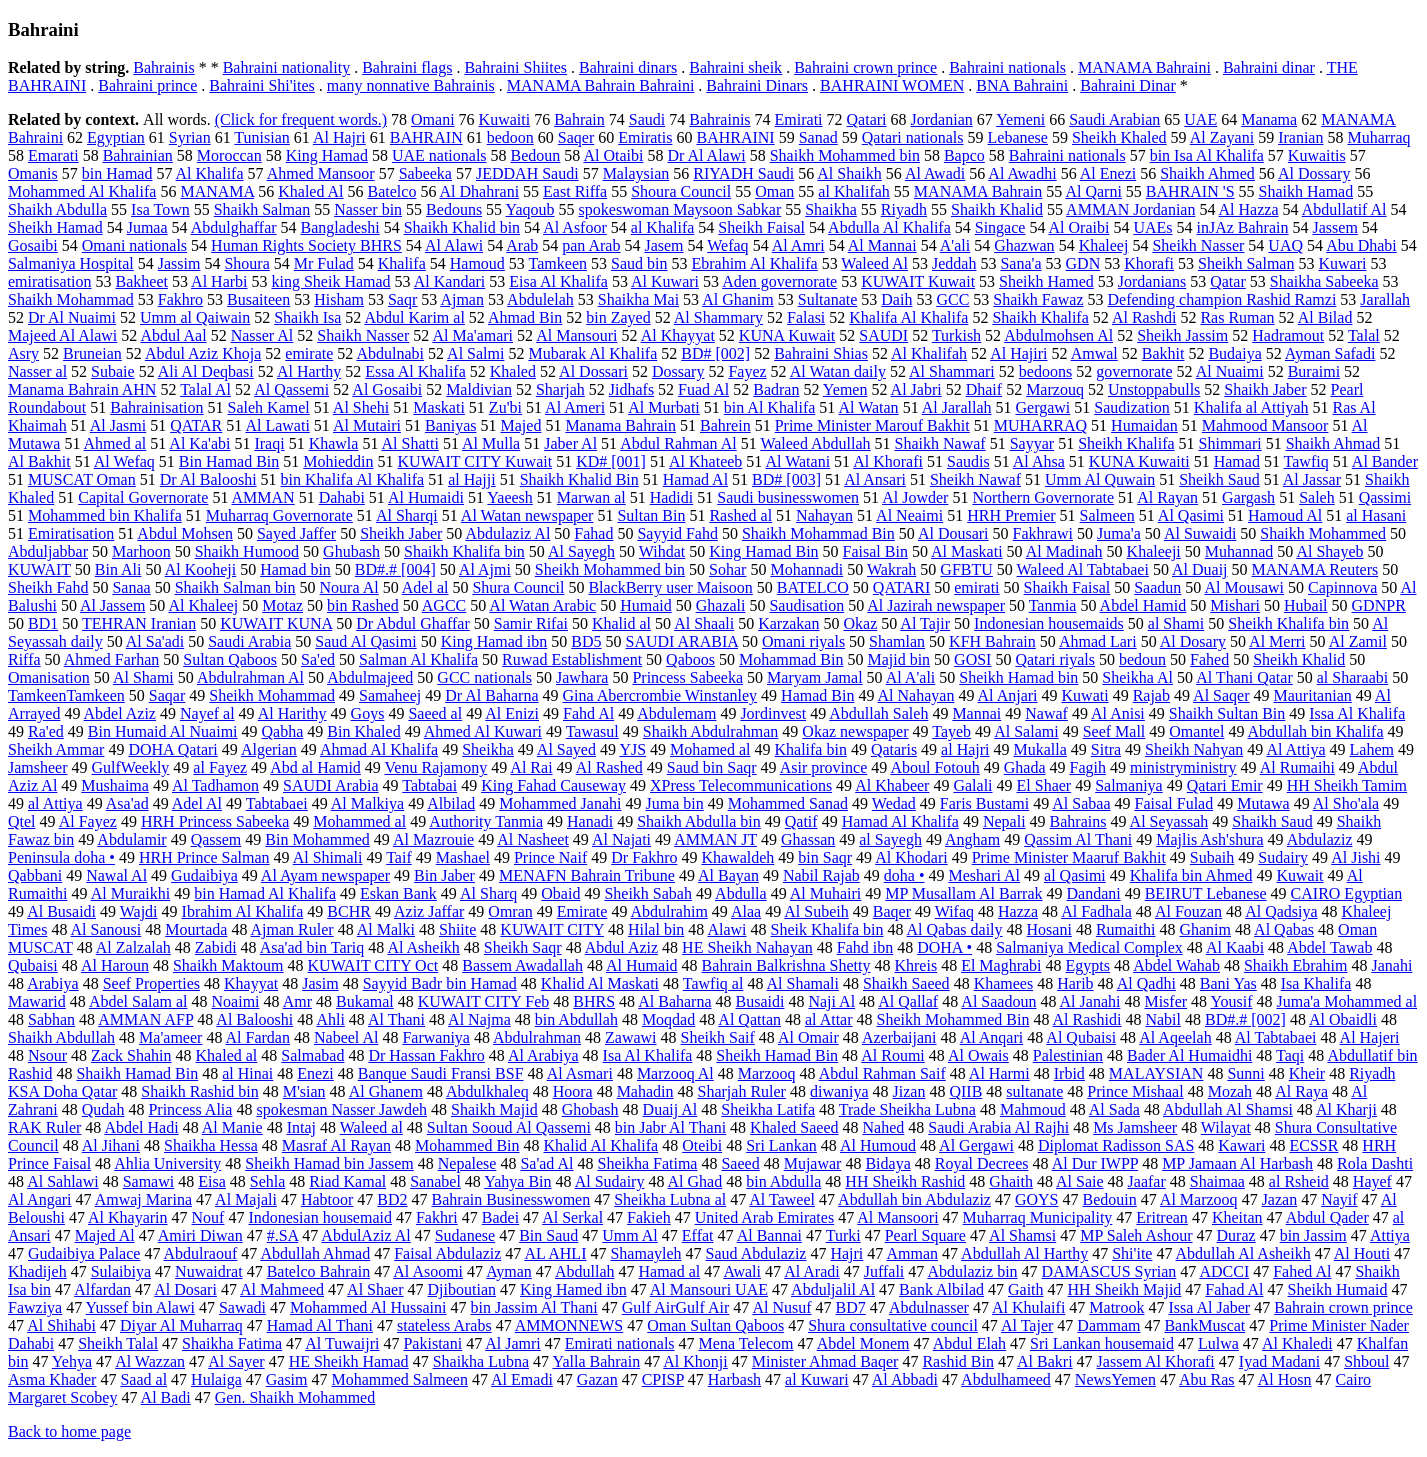 This screenshot has height=1457, width=1427. What do you see at coordinates (462, 299) in the screenshot?
I see `Ajman` at bounding box center [462, 299].